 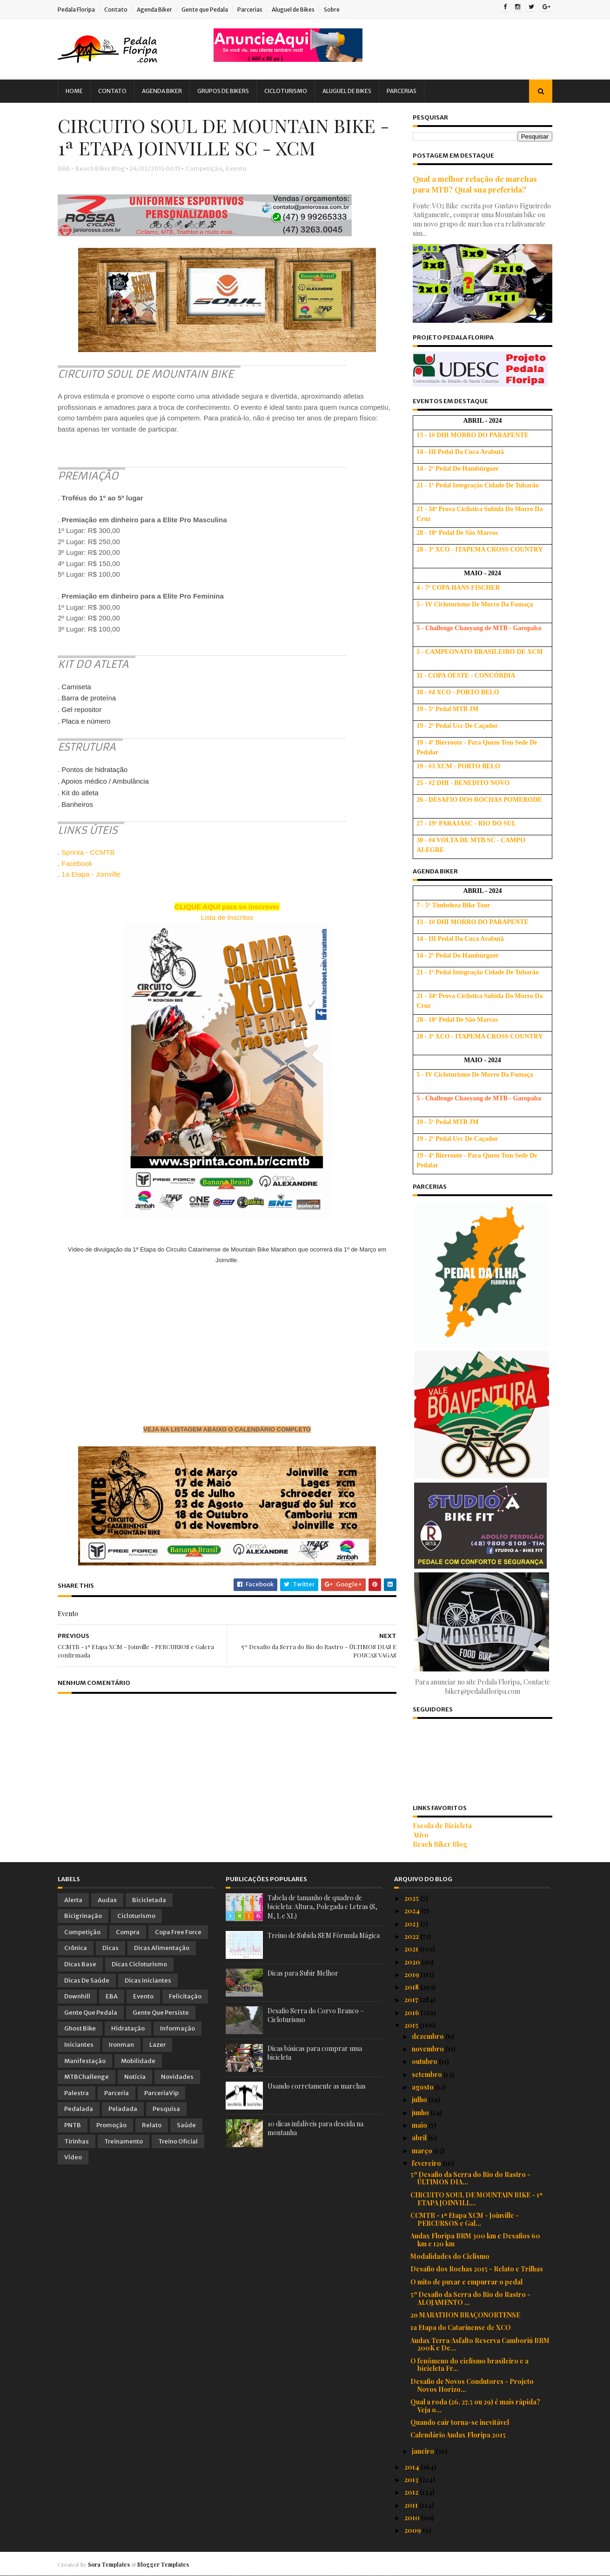 I want to click on Escola de Bicicleta, so click(x=442, y=1825).